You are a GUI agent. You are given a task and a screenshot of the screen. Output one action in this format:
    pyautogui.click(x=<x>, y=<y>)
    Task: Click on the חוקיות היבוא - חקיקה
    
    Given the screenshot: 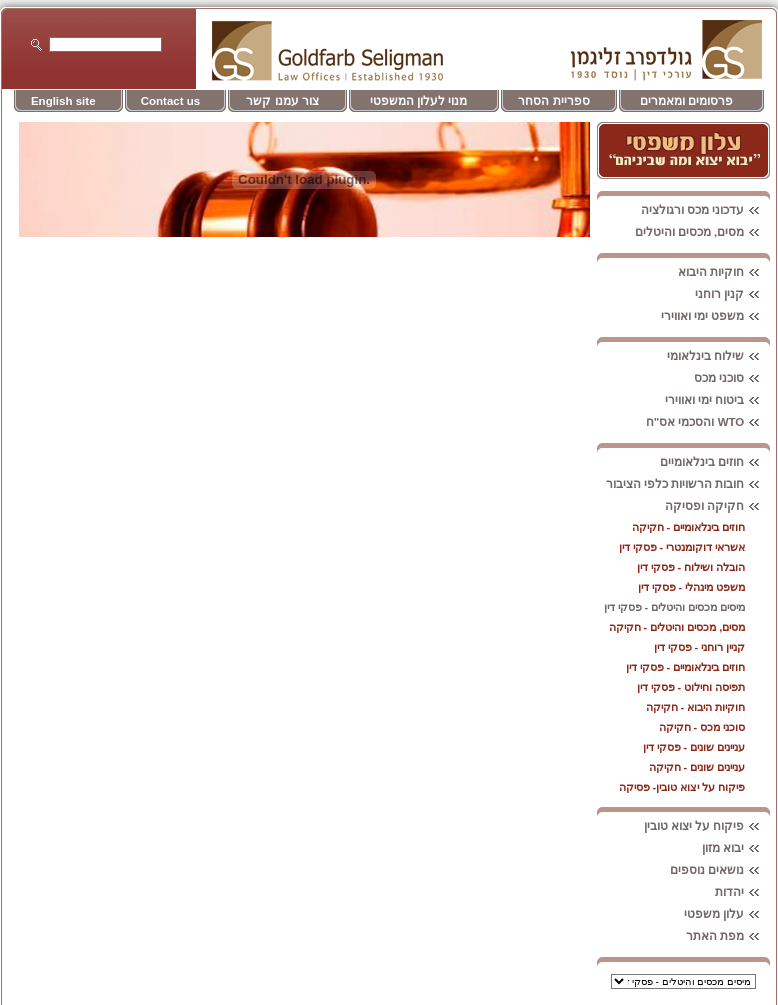 What is the action you would take?
    pyautogui.click(x=696, y=707)
    